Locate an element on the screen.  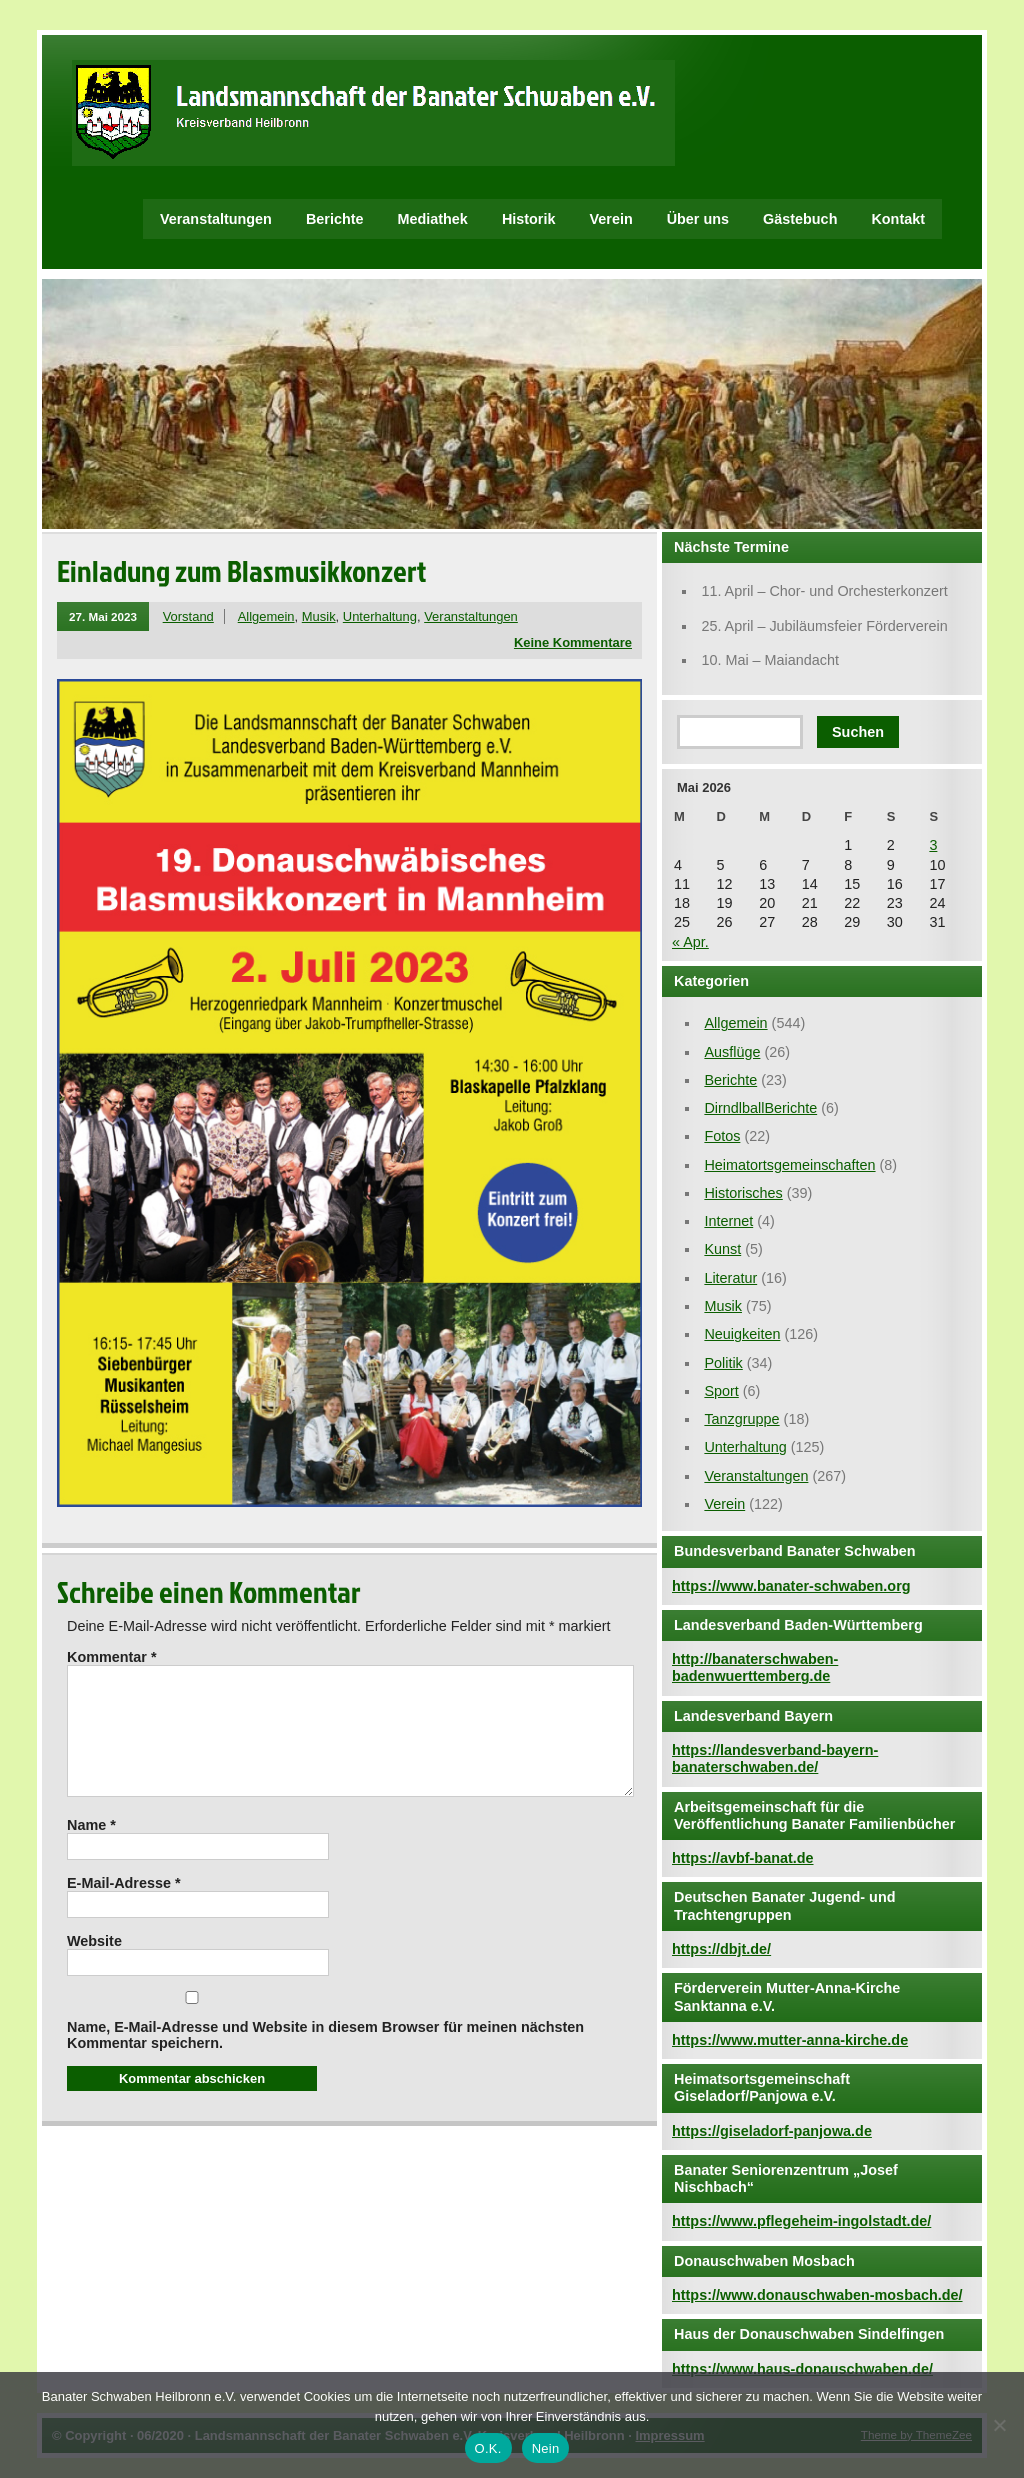
Historisches is located at coordinates (743, 1193).